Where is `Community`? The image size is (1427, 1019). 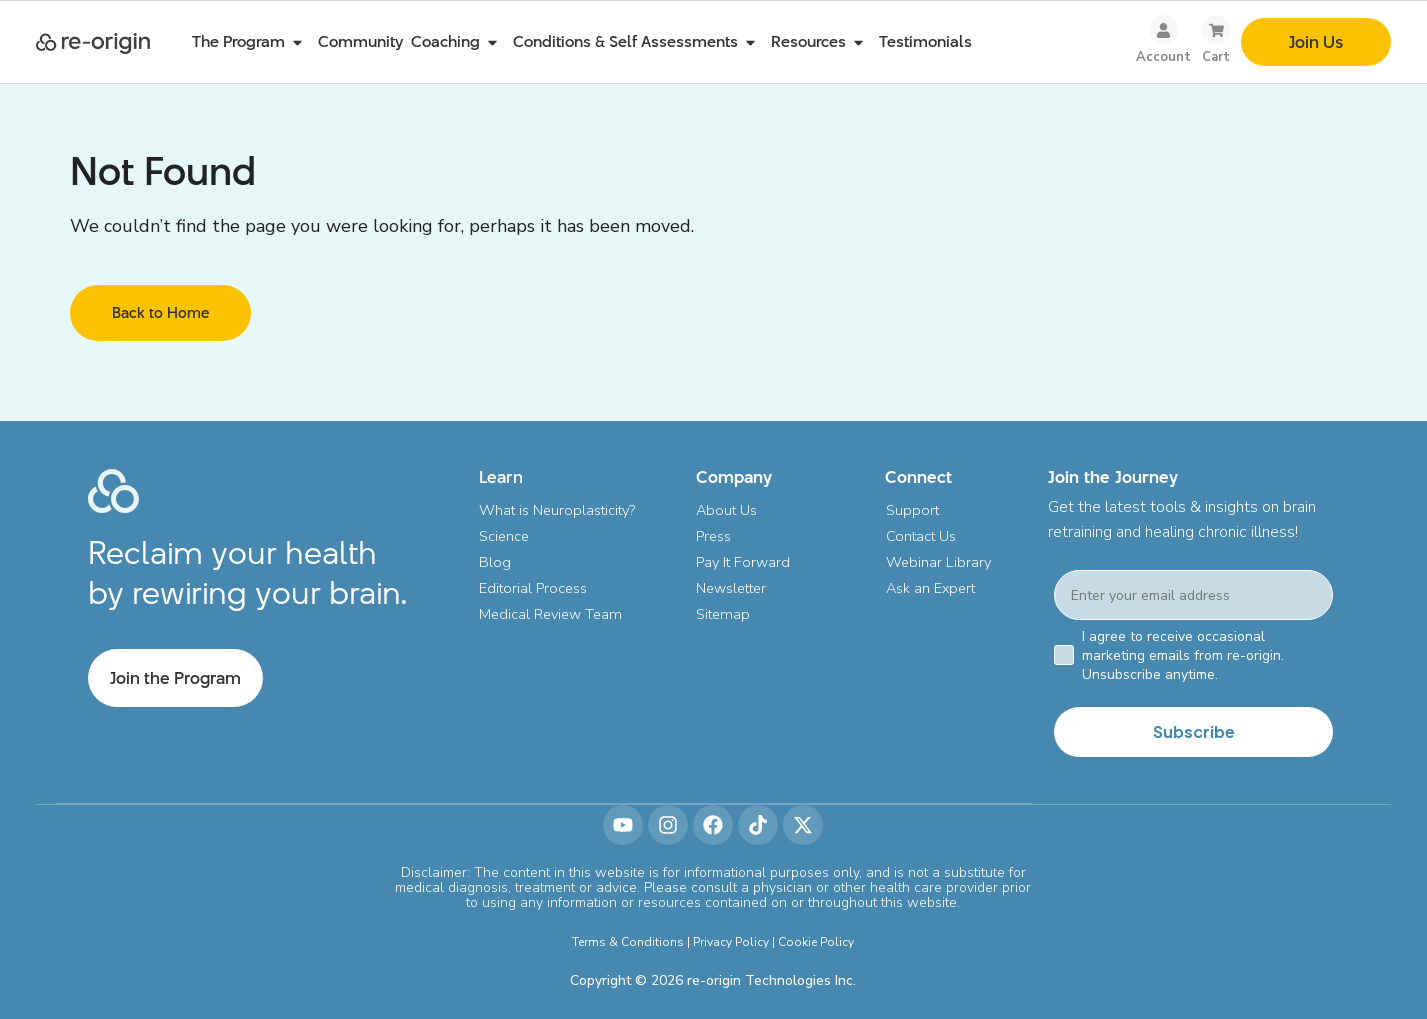 Community is located at coordinates (360, 41).